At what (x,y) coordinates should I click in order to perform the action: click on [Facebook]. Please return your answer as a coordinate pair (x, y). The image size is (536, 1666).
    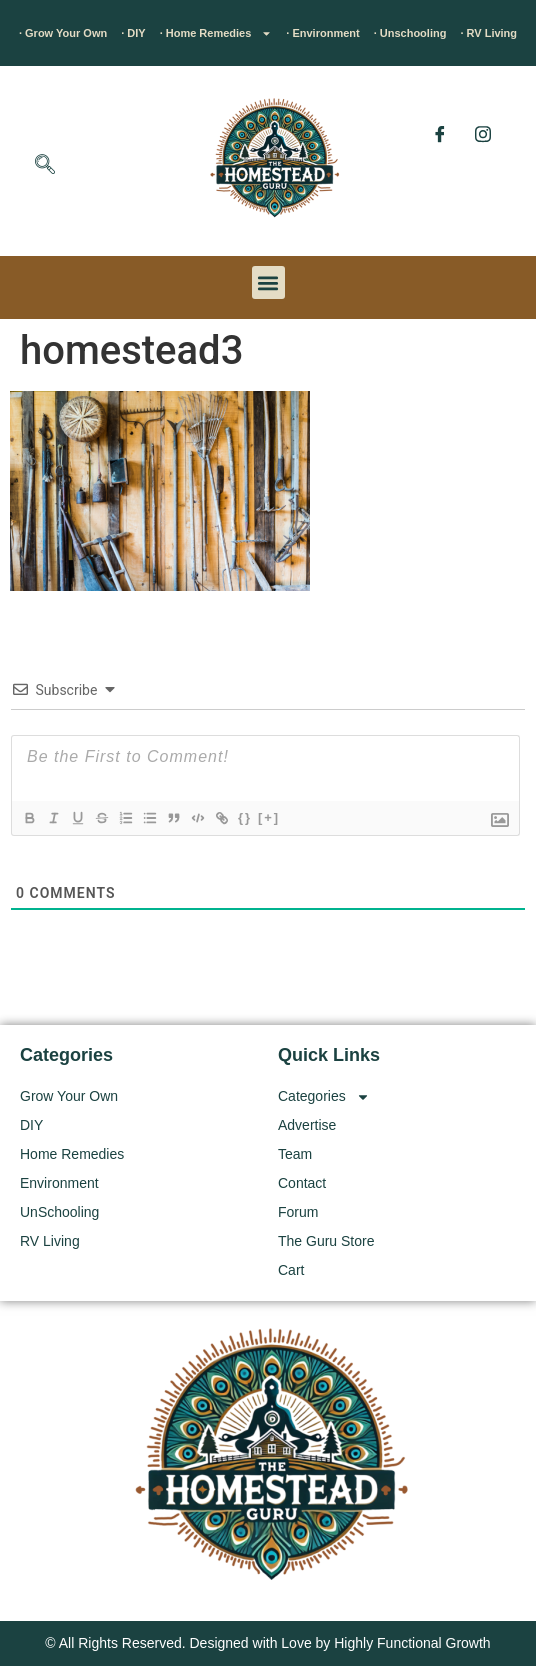
    Looking at the image, I should click on (440, 134).